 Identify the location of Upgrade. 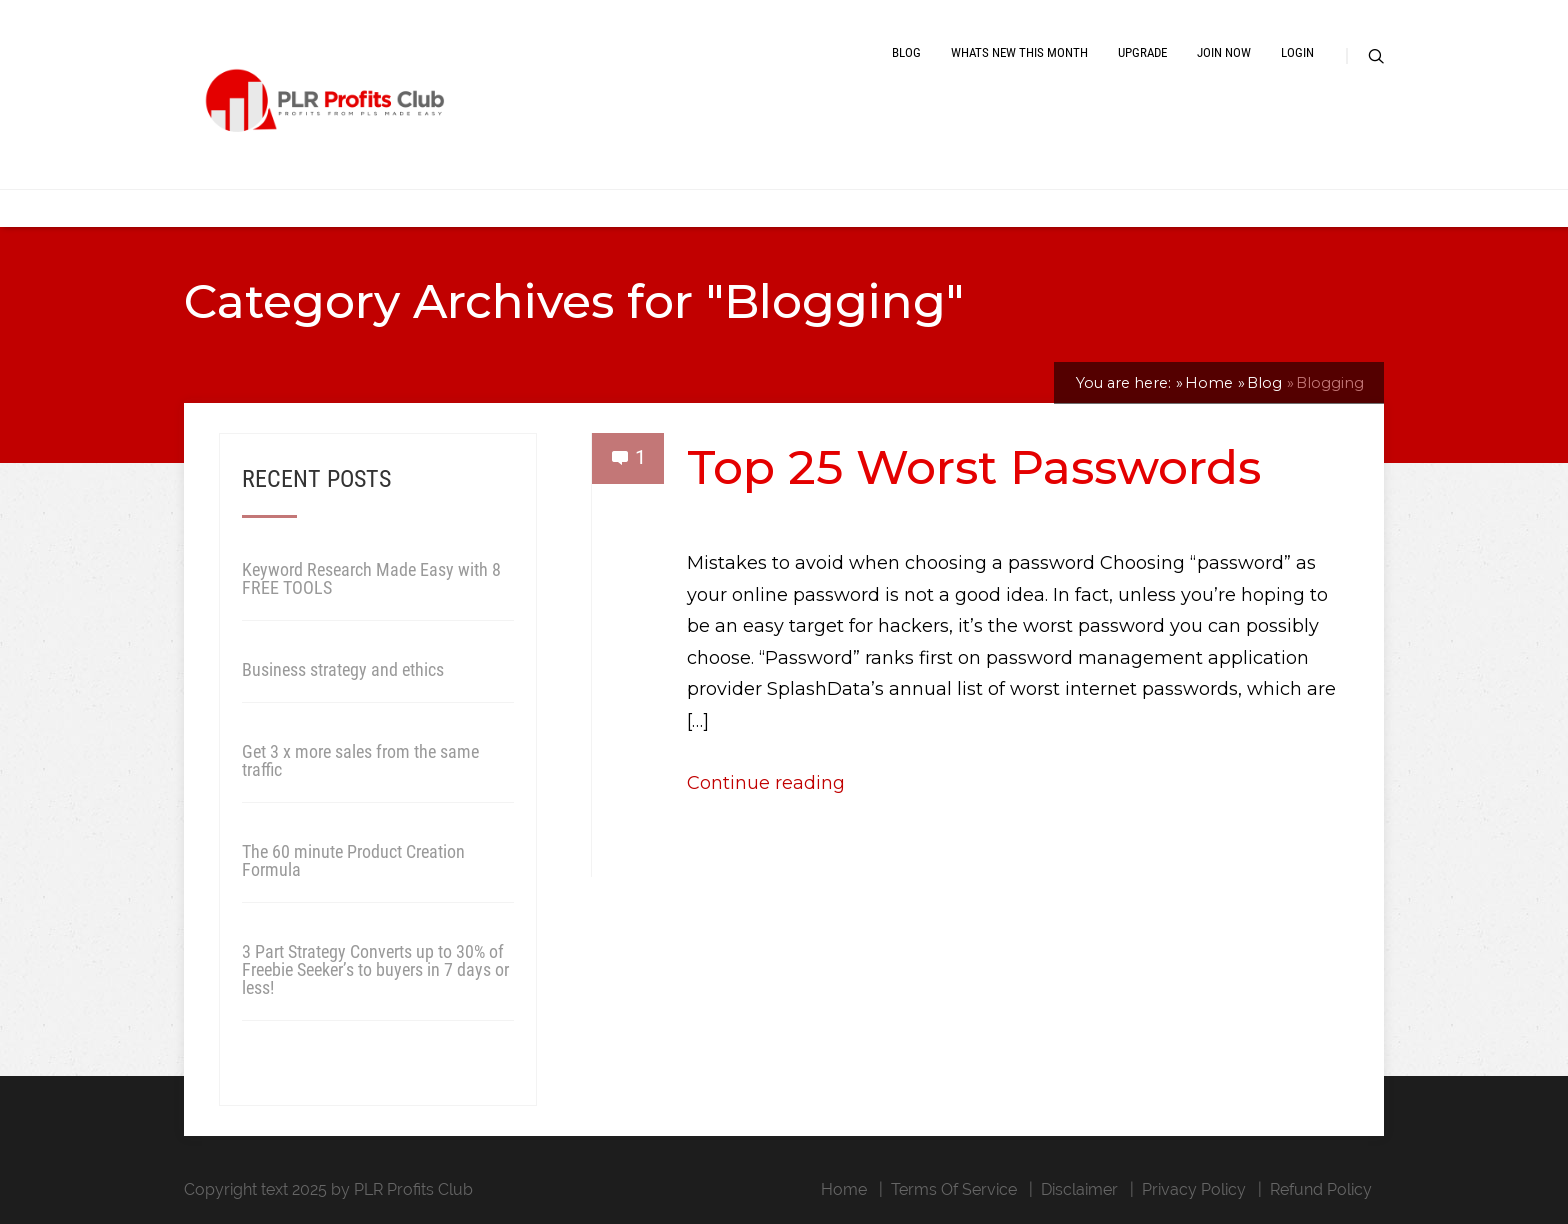
(1142, 52).